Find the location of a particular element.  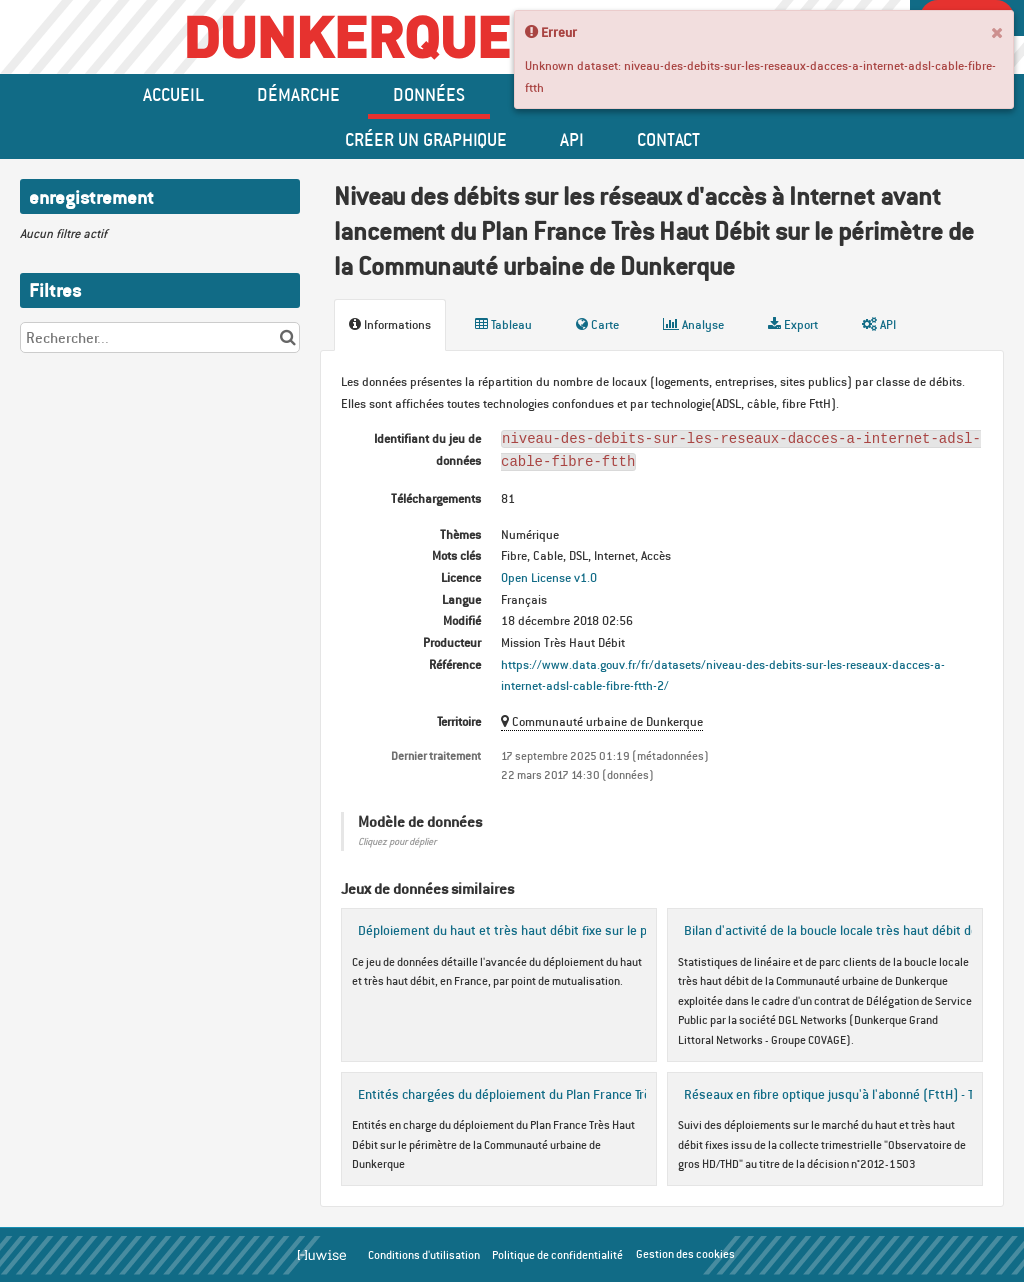

Réseaux en fibre optique jusqu'à l'abonné (FttH) - T3 2017 is located at coordinates (849, 1094).